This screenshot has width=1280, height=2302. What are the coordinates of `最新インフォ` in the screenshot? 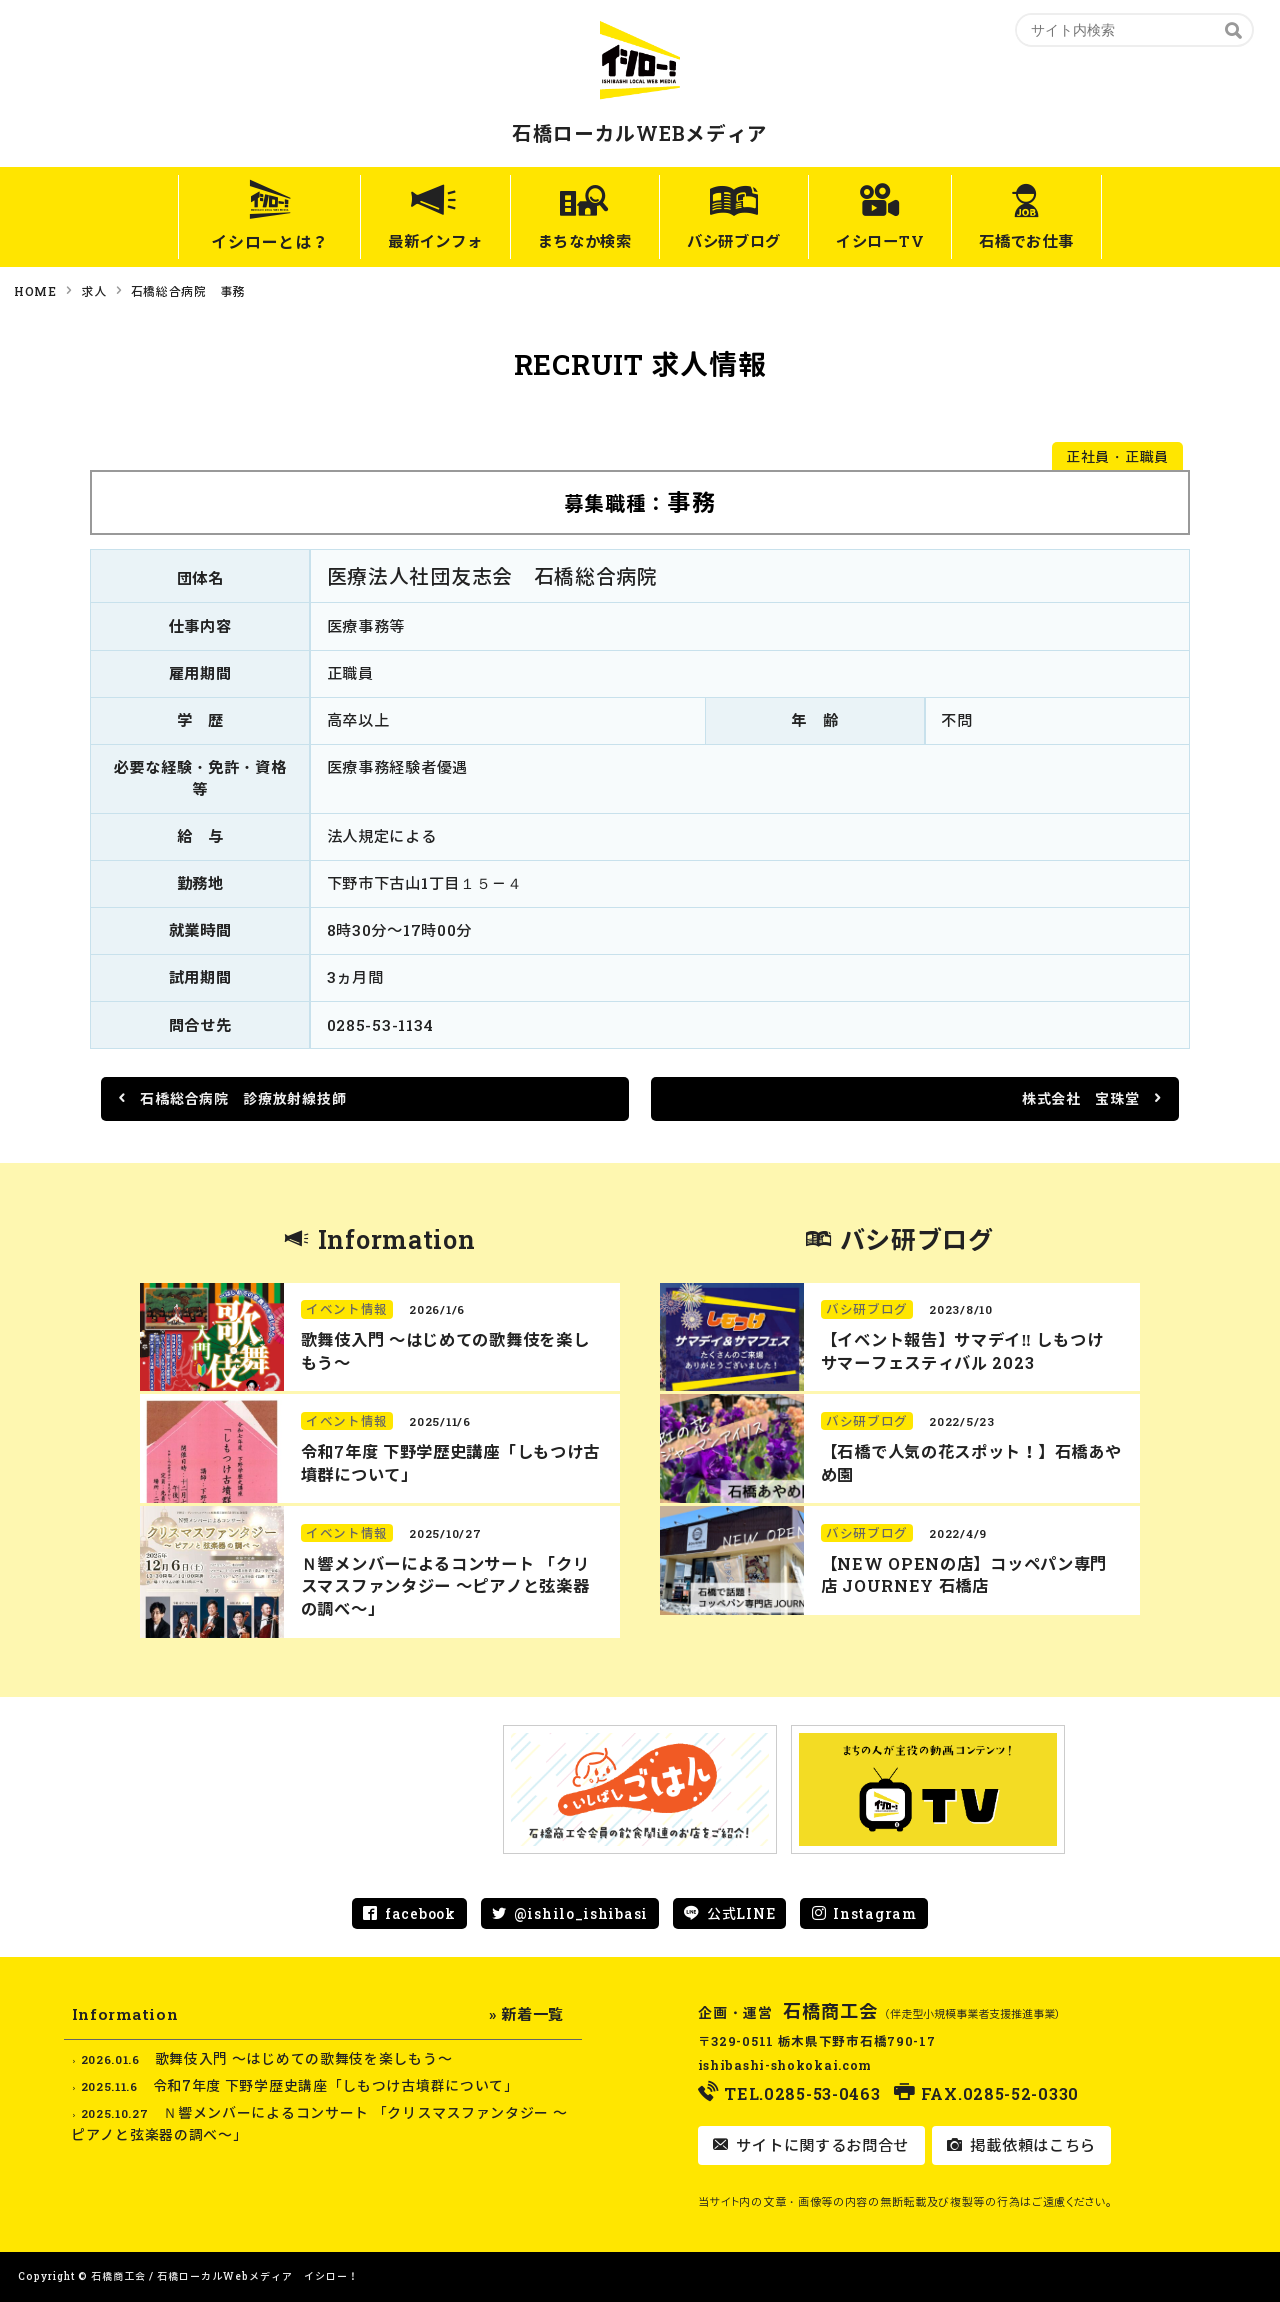 It's located at (404, 241).